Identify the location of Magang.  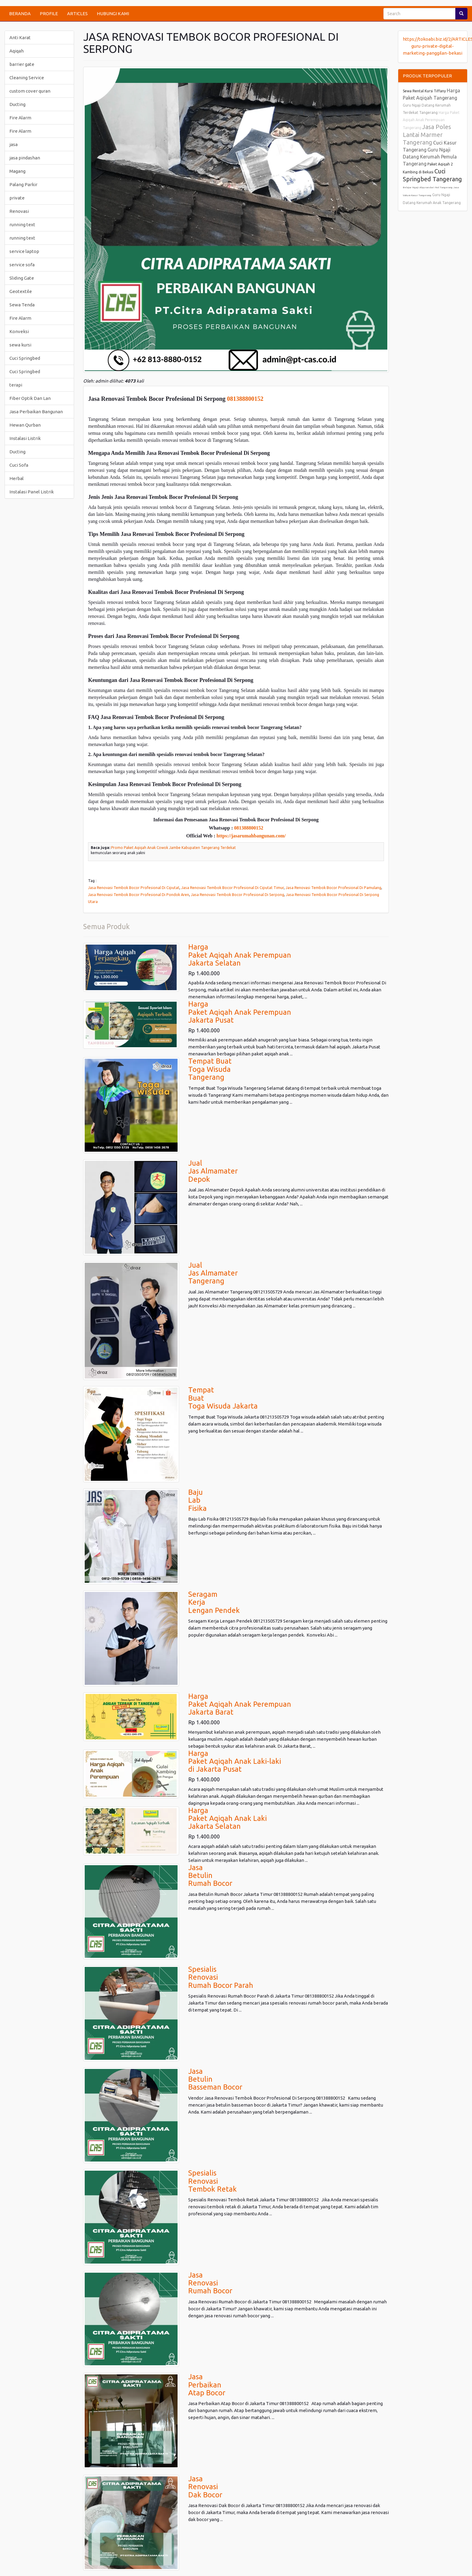
(17, 171).